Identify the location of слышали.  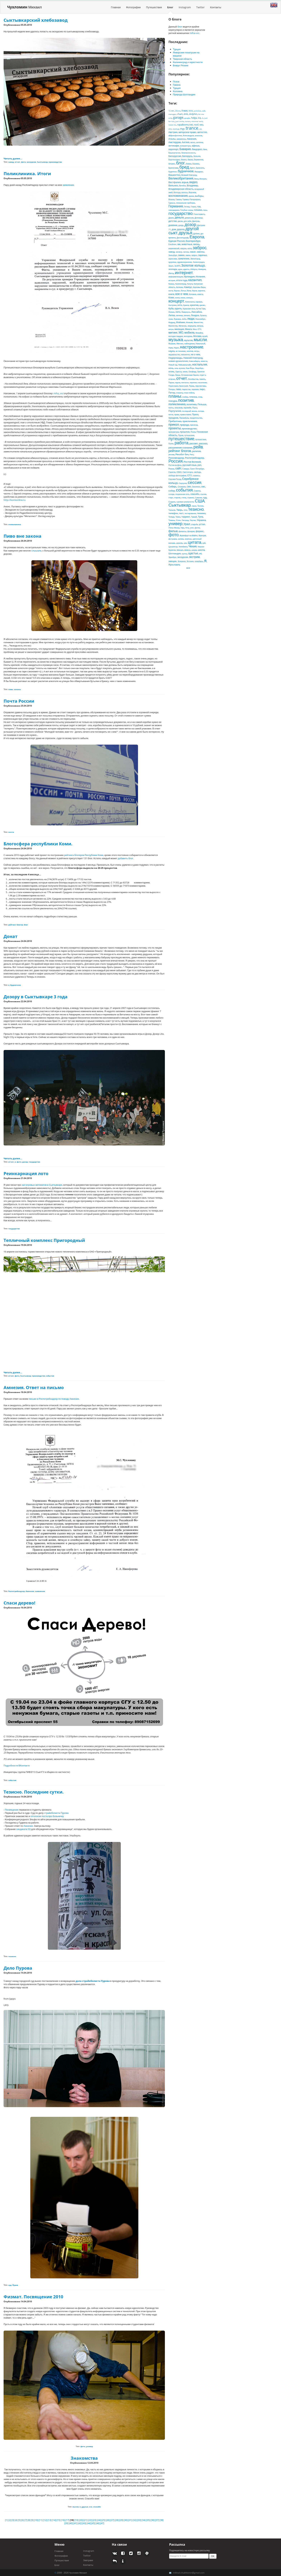
(36, 550).